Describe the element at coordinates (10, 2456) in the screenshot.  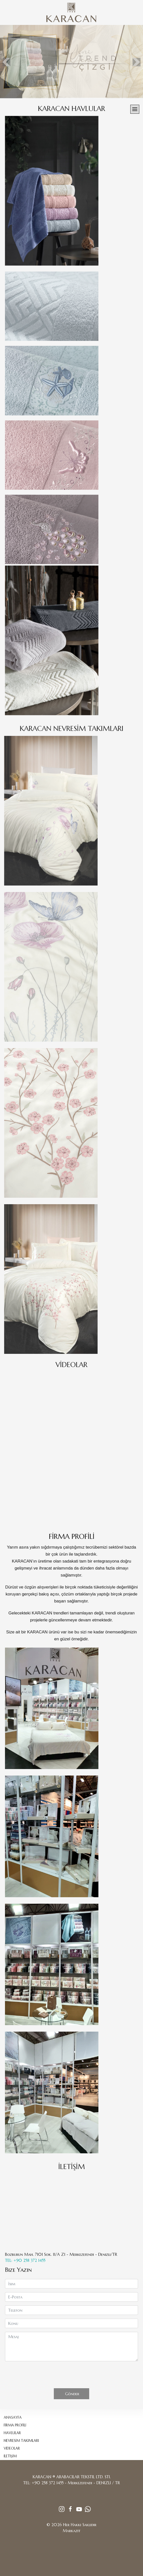
I see `İLETİŞİM` at that location.